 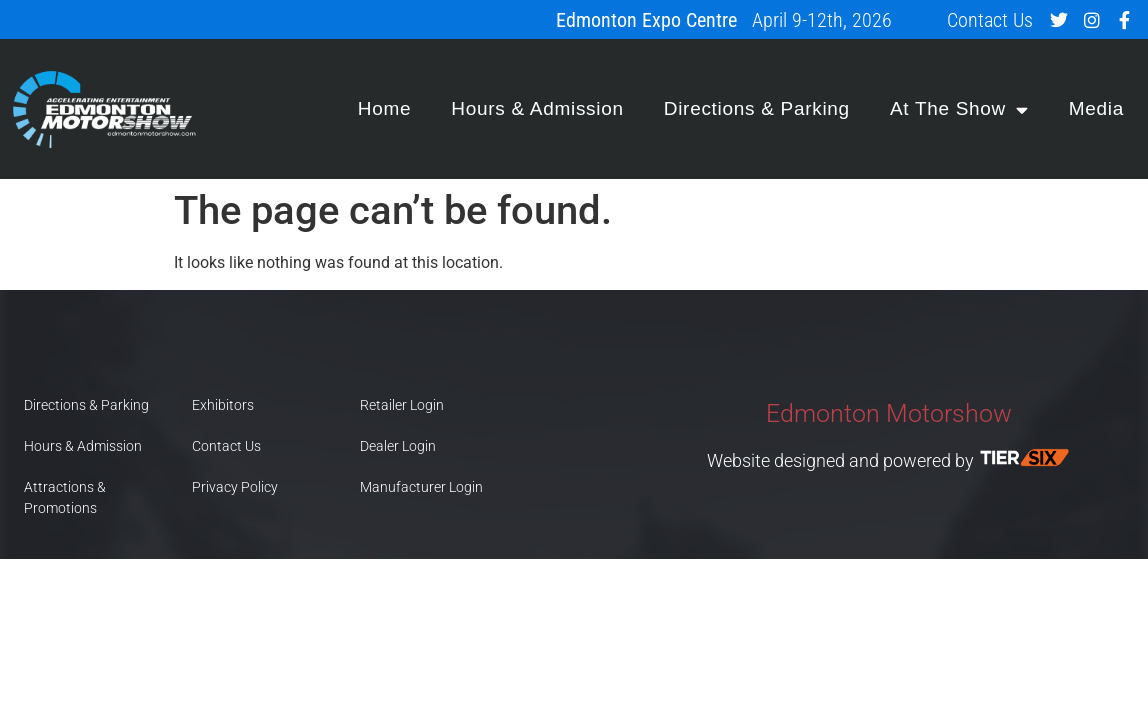 I want to click on Contact Us, so click(x=990, y=20).